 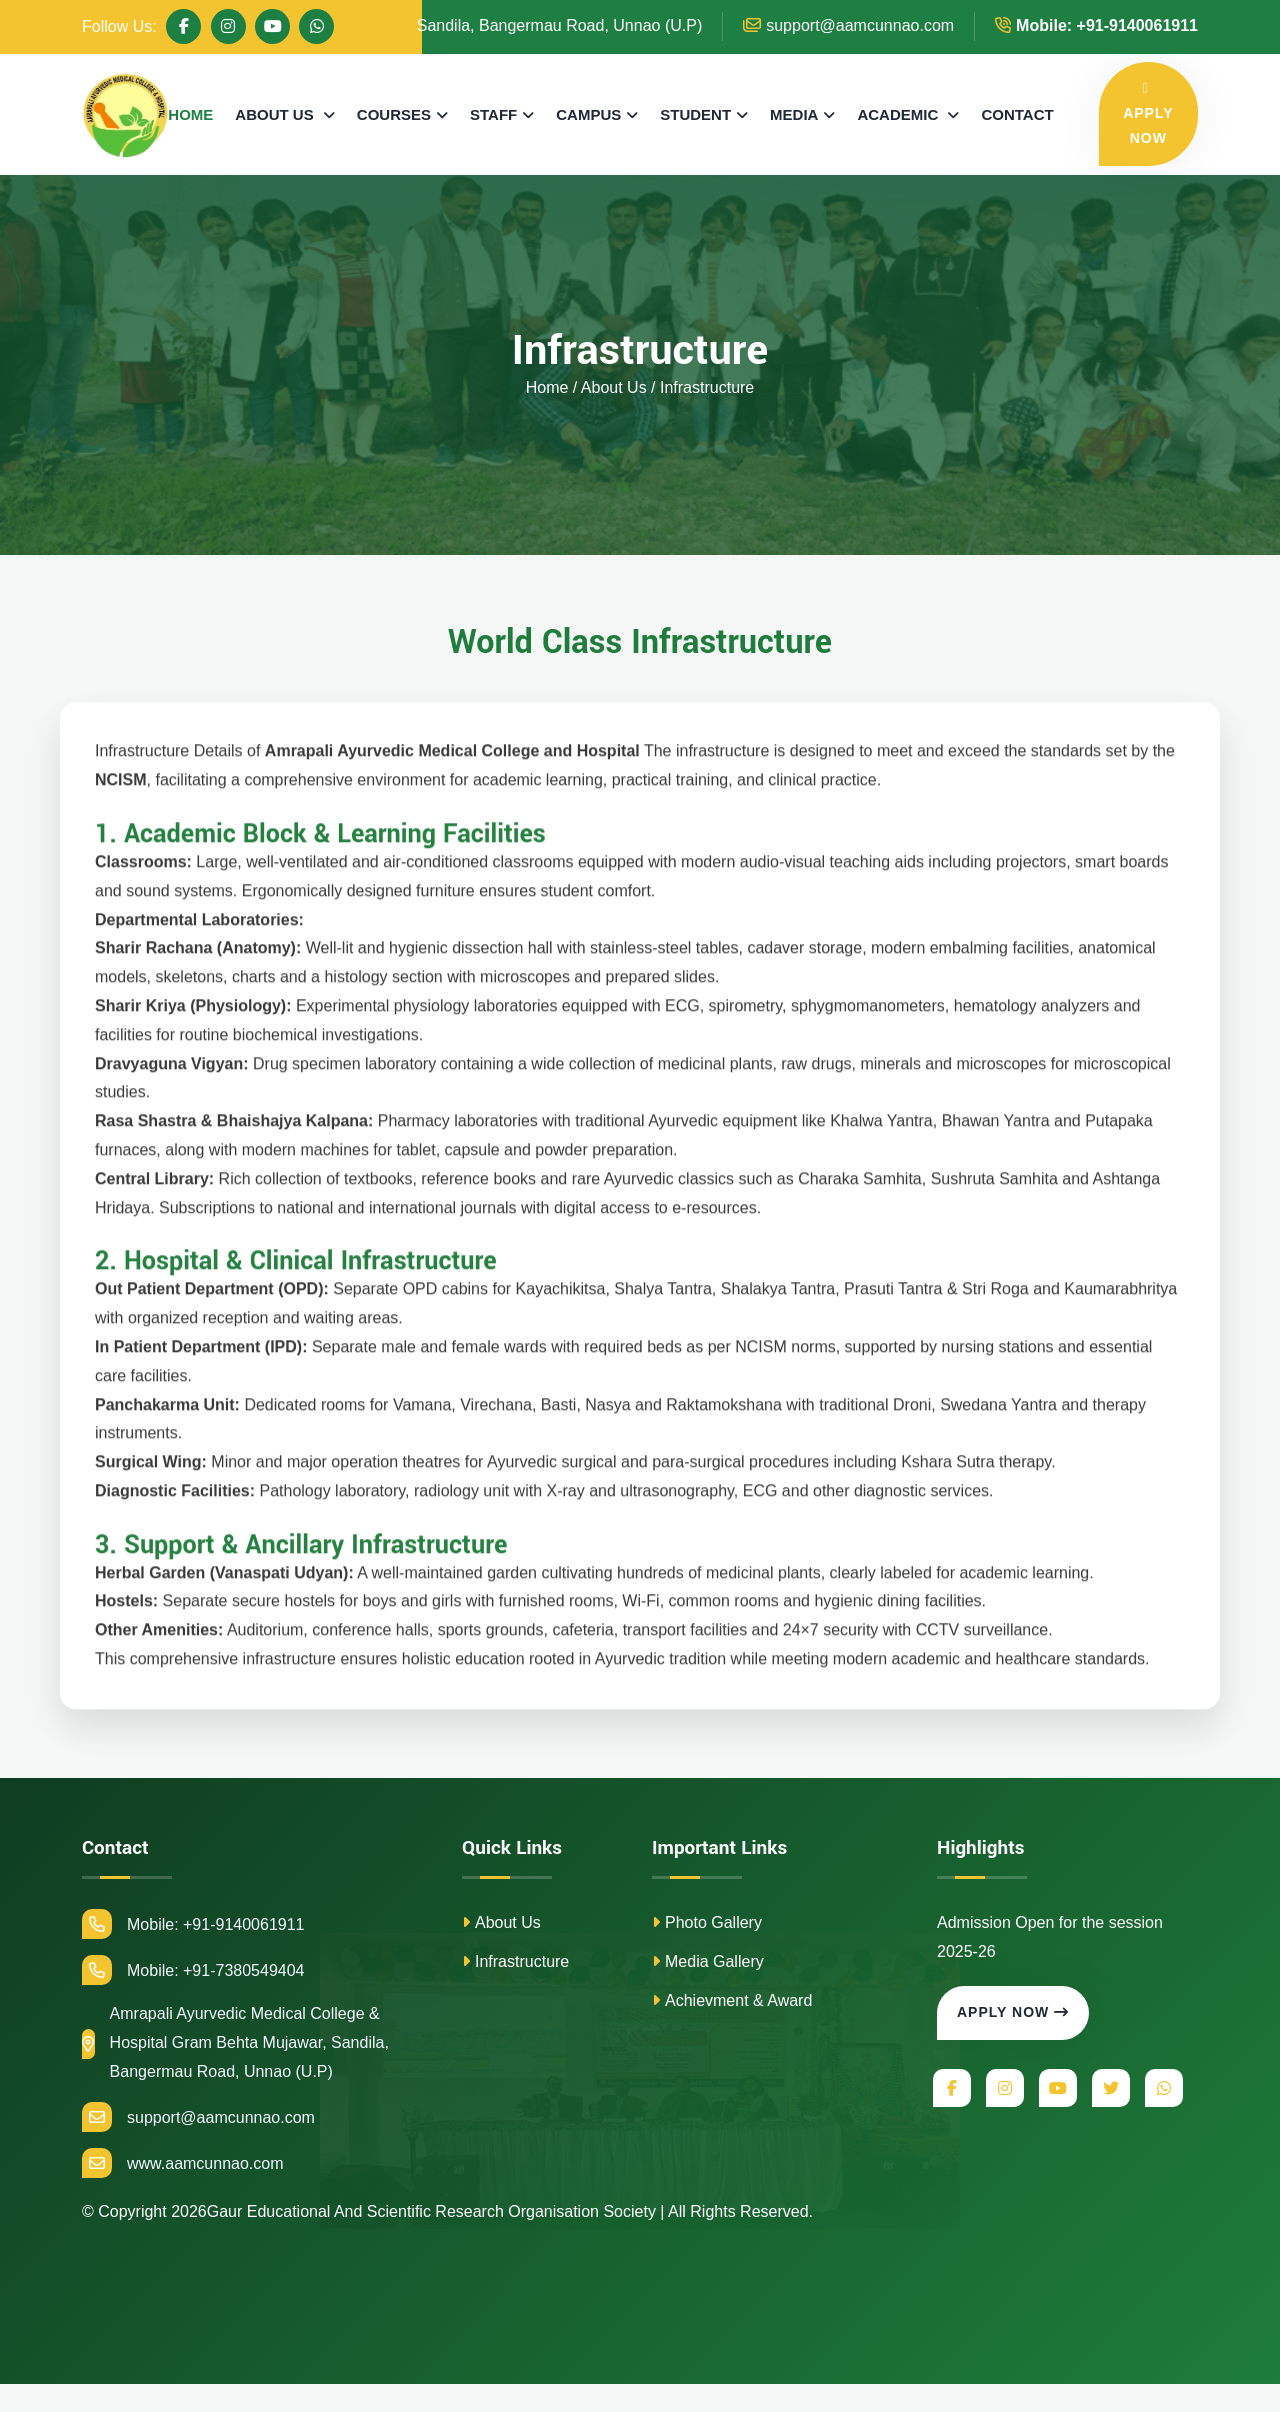 I want to click on ABOUT US, so click(x=276, y=114).